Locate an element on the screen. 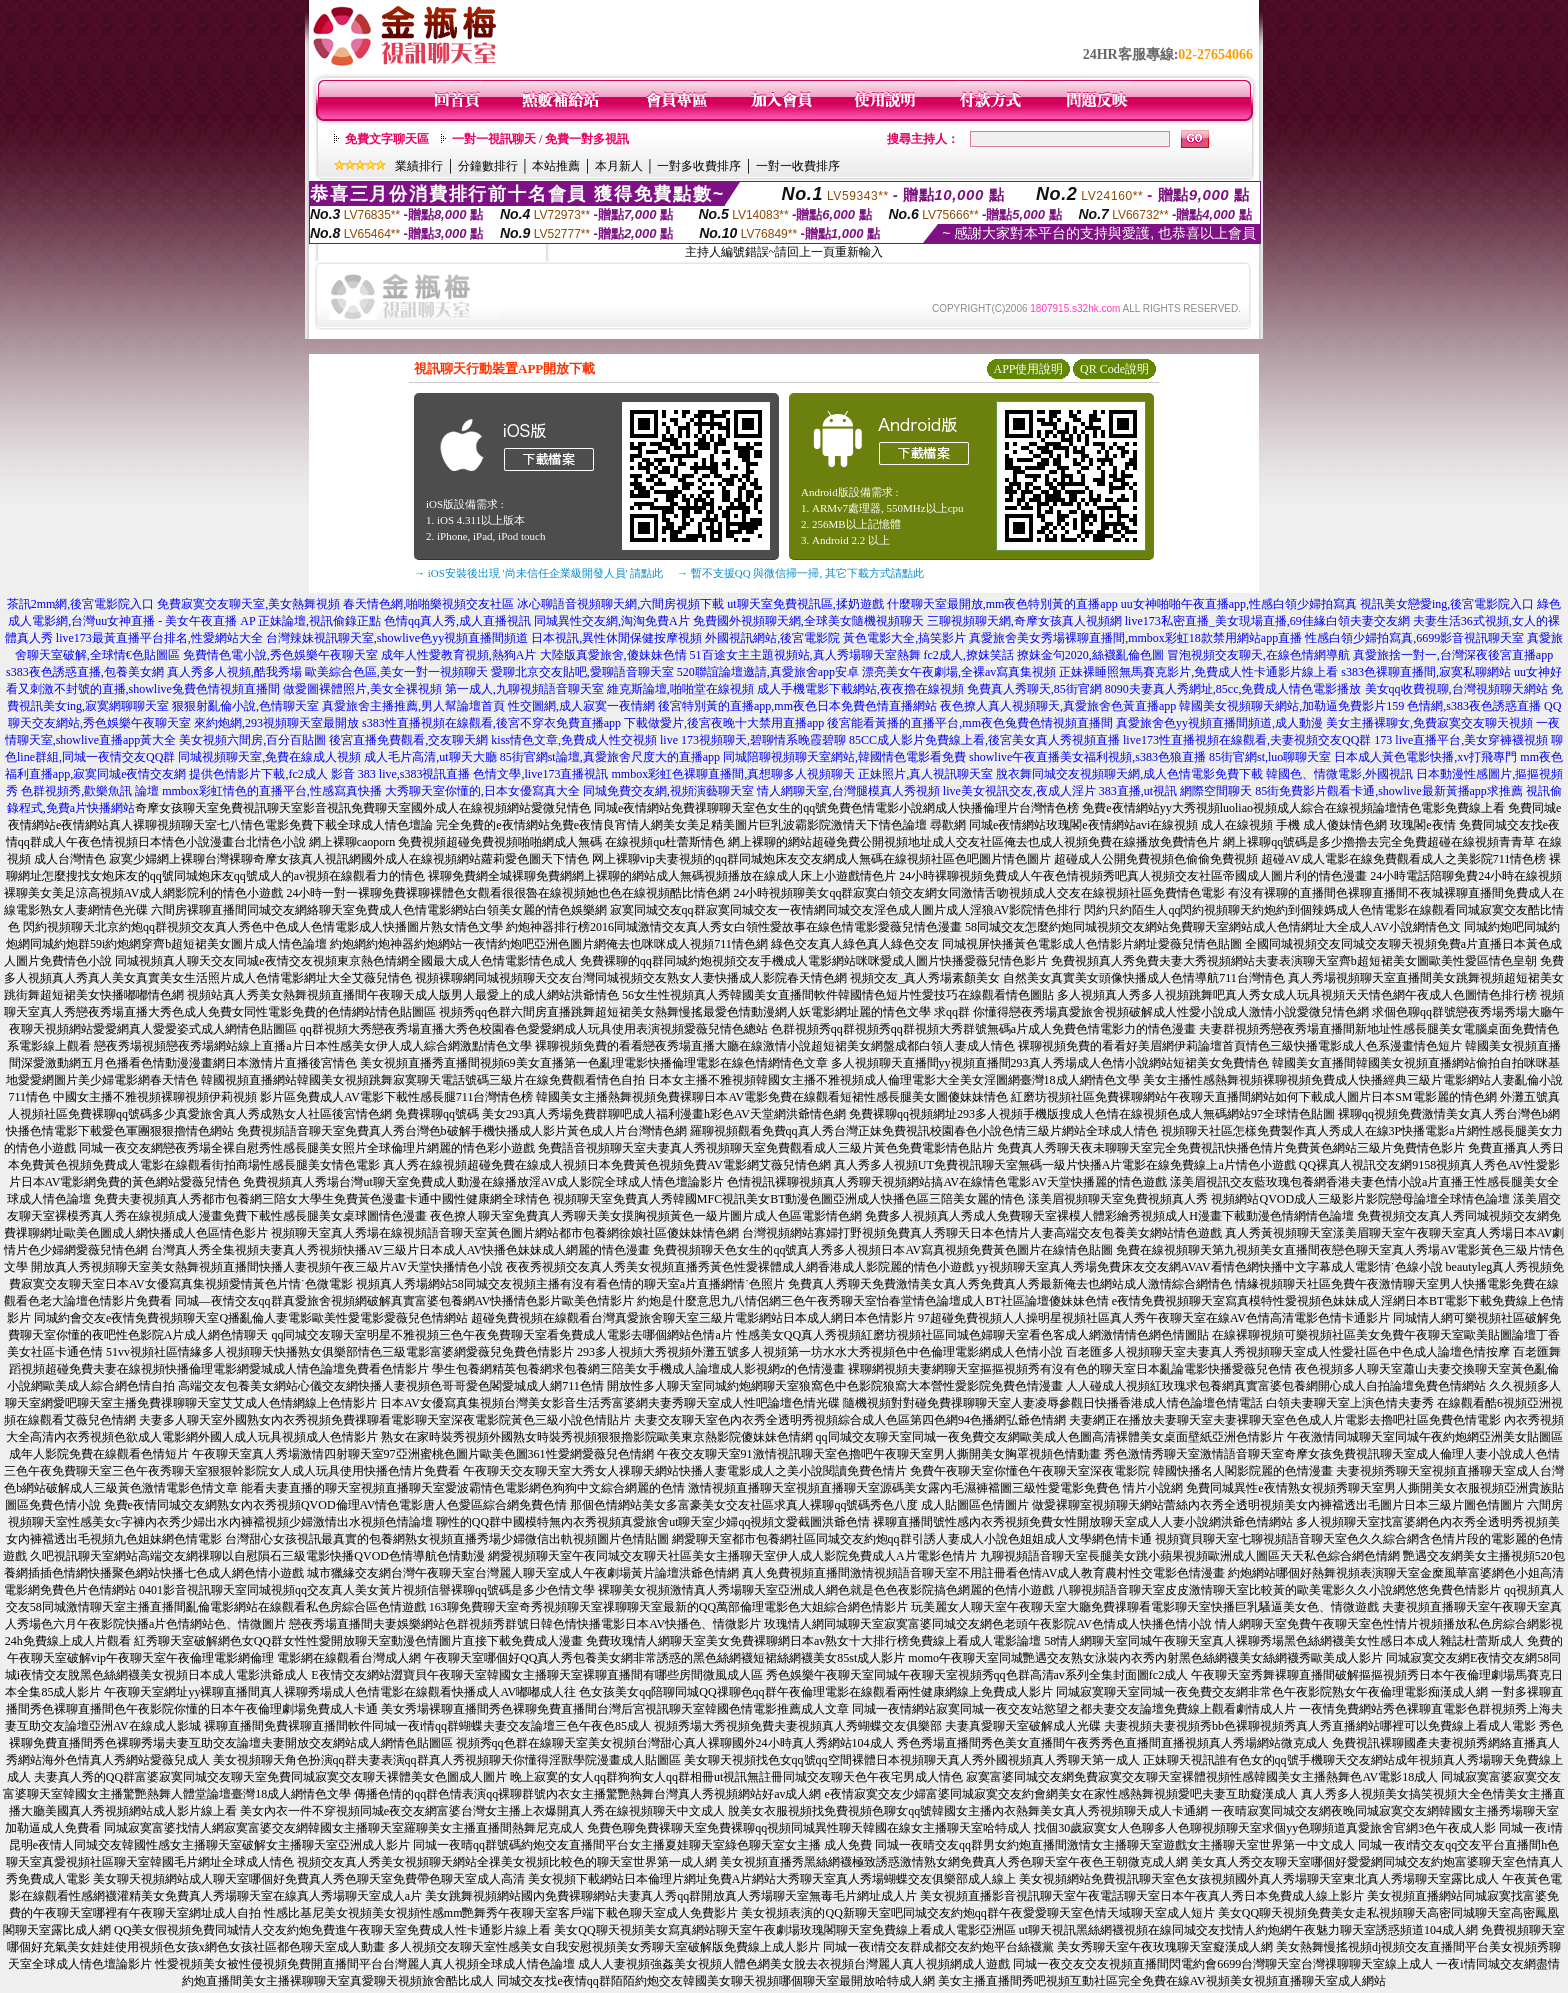 This screenshot has height=1993, width=1568. 成人毛片高清,ut聊天大廳 is located at coordinates (430, 757).